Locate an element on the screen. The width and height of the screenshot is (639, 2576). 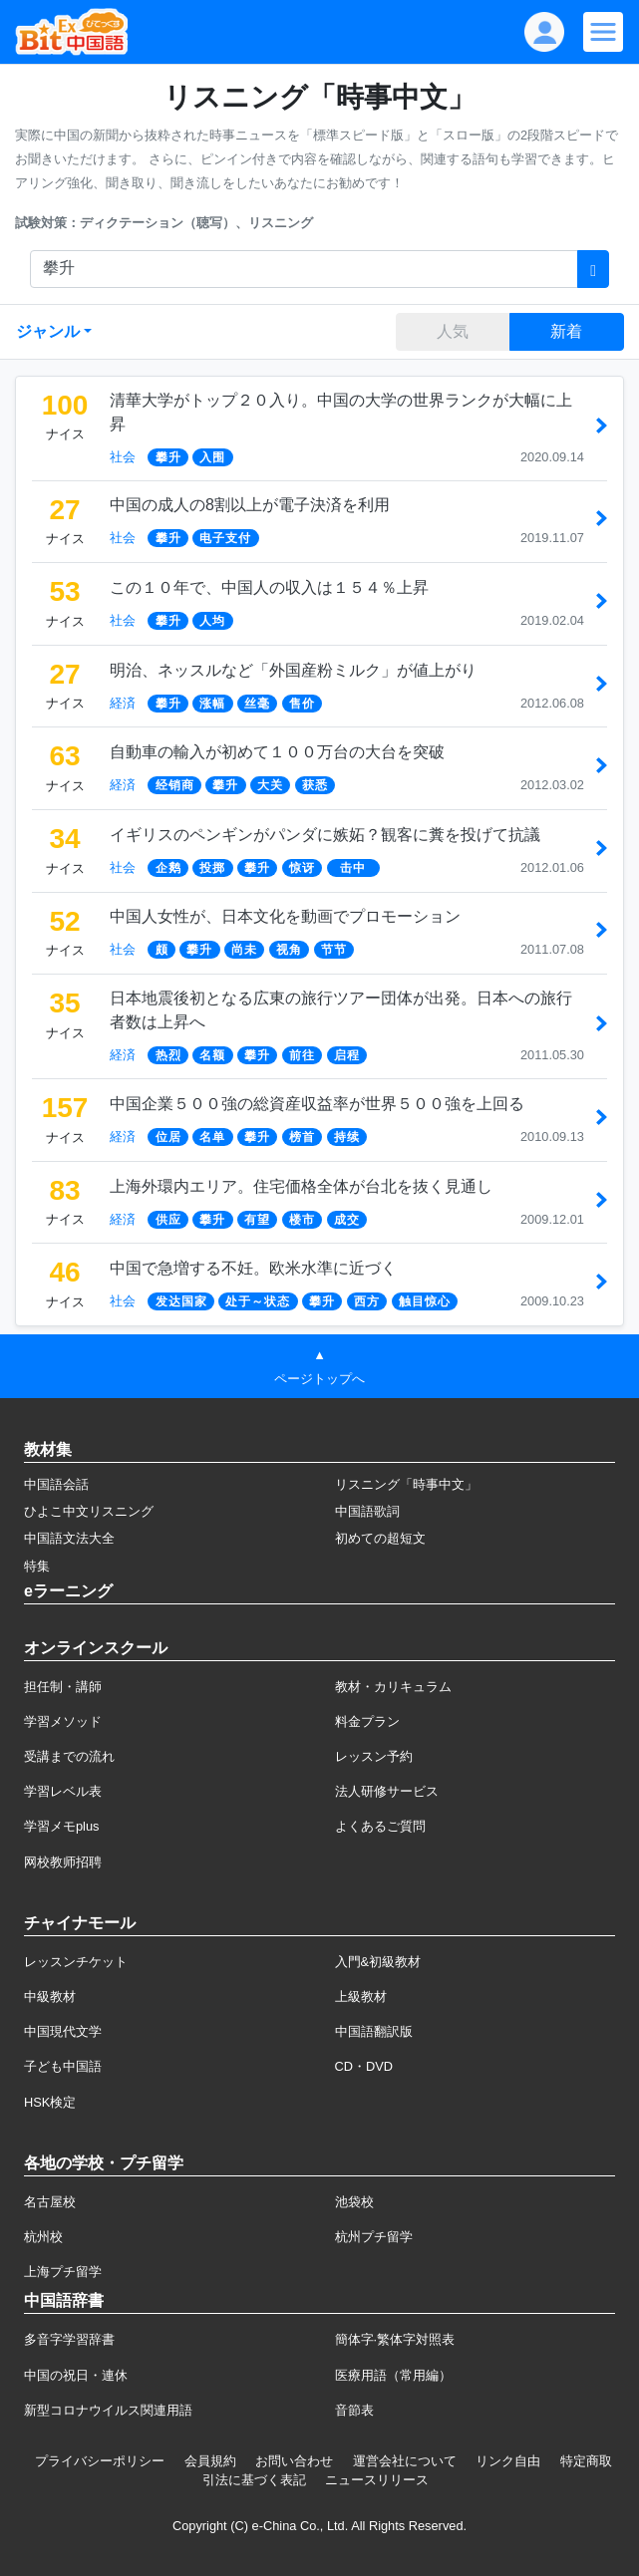
池袋校 is located at coordinates (354, 2201).